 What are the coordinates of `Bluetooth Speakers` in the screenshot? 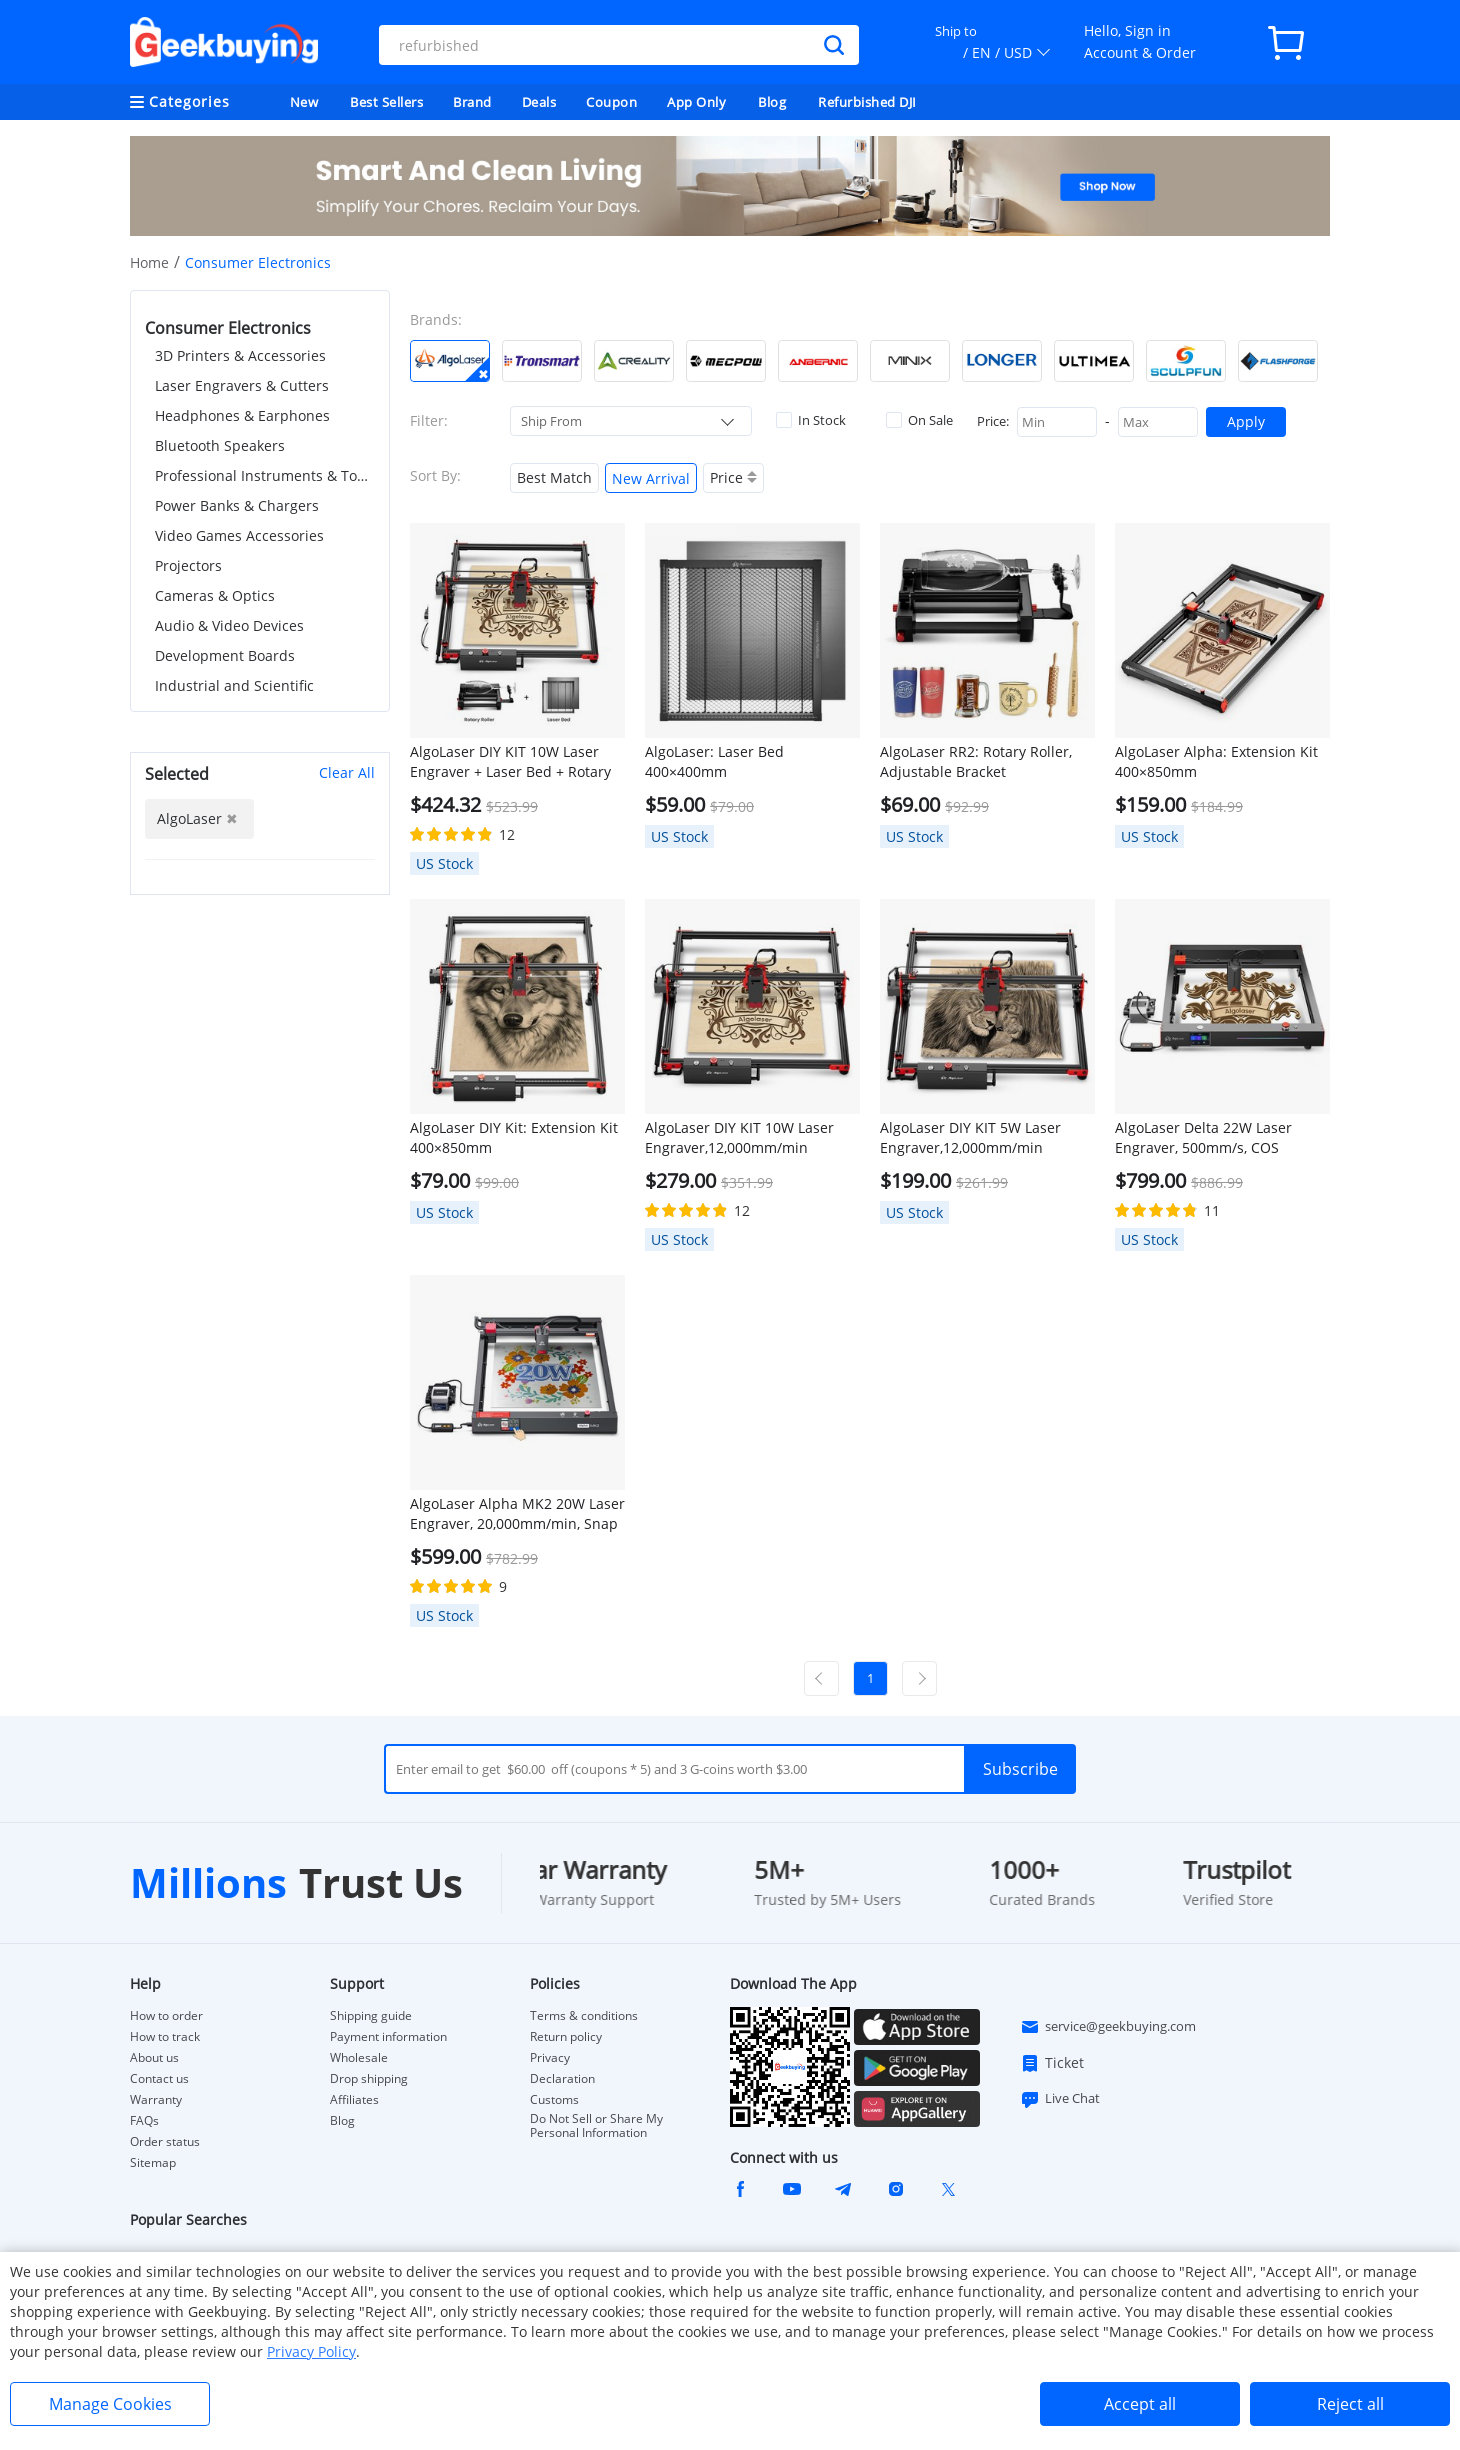 It's located at (220, 445).